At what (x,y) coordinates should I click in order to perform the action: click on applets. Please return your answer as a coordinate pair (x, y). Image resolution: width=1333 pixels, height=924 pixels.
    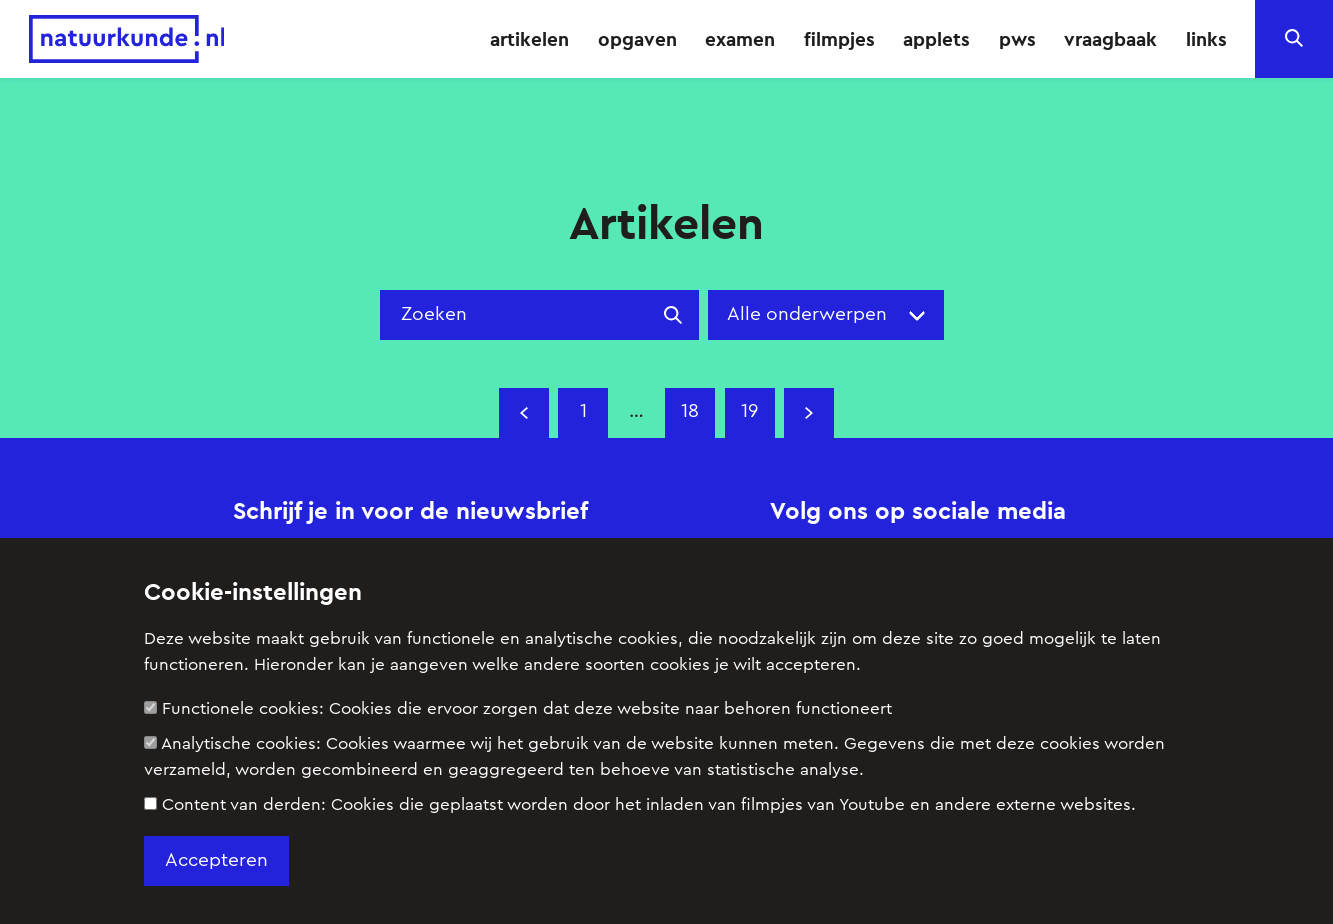
    Looking at the image, I should click on (936, 39).